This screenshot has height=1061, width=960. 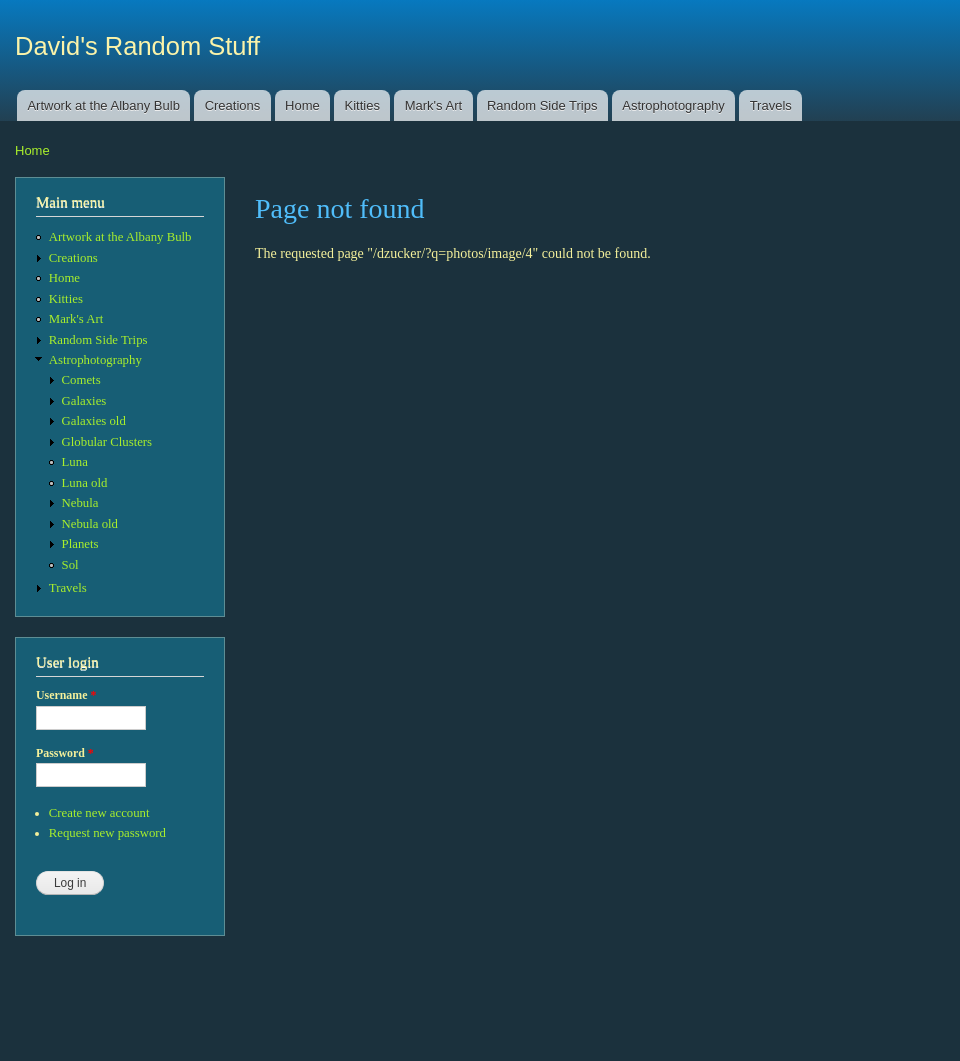 What do you see at coordinates (99, 813) in the screenshot?
I see `Create new account` at bounding box center [99, 813].